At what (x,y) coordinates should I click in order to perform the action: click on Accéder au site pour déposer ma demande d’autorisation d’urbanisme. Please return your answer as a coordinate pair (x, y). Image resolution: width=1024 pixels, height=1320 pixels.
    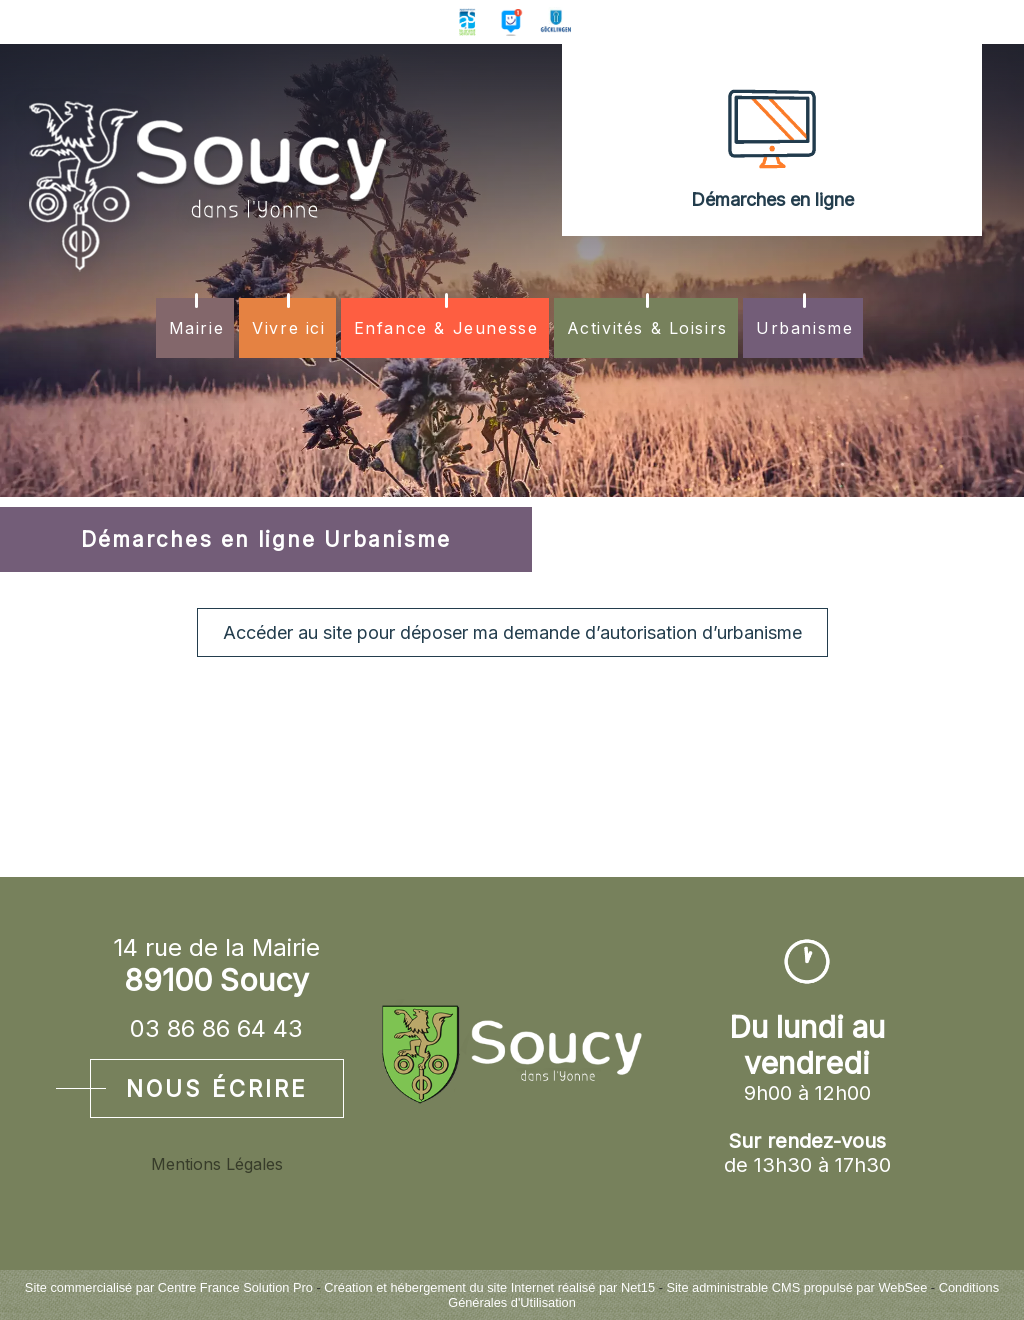
    Looking at the image, I should click on (512, 632).